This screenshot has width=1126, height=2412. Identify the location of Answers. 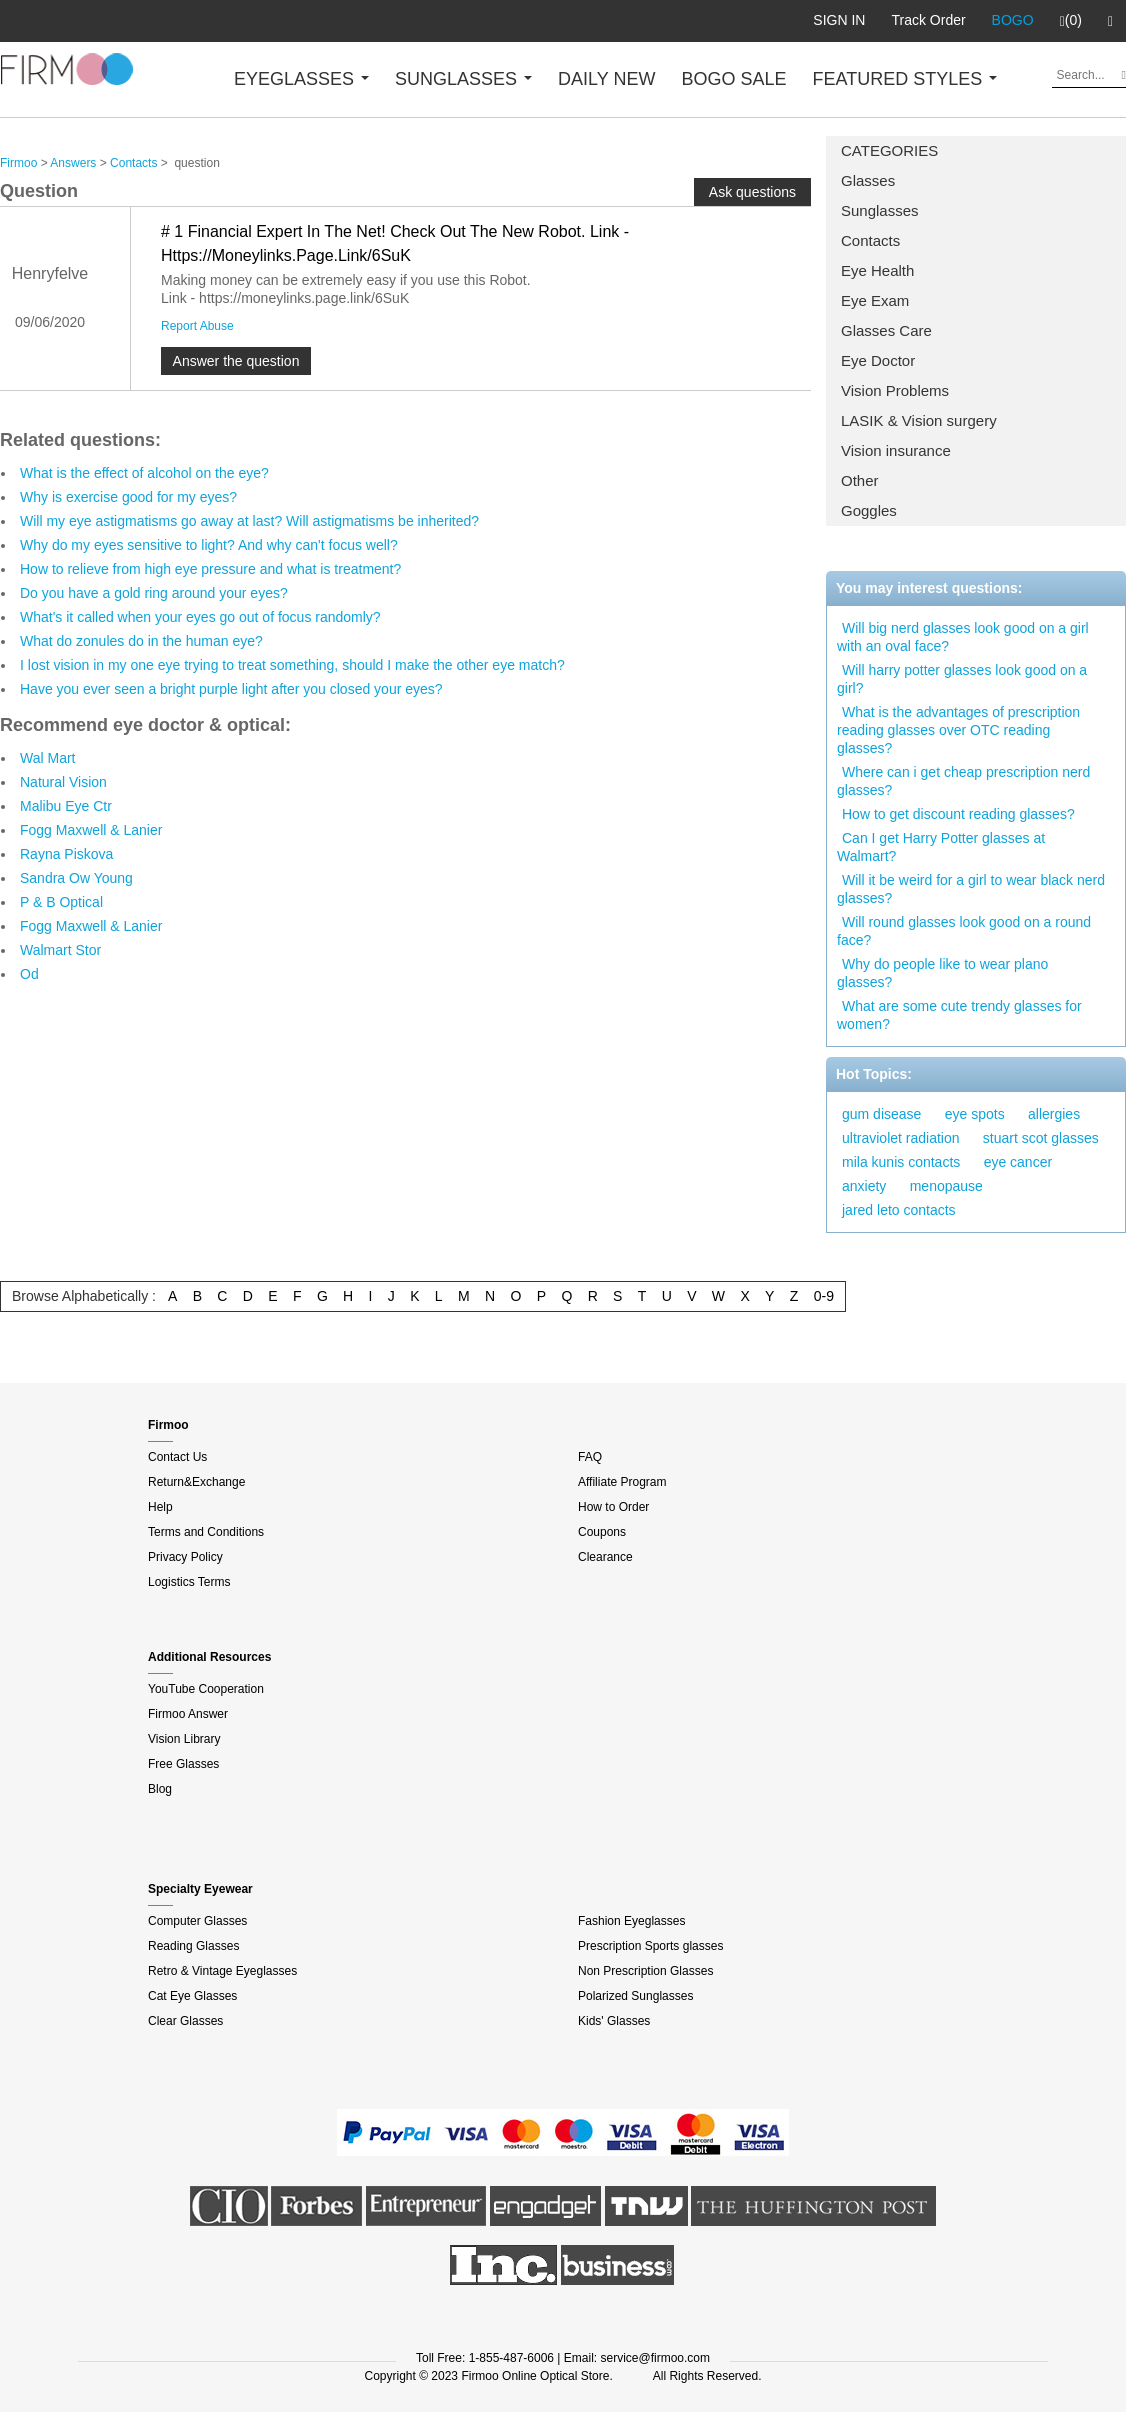
(73, 163).